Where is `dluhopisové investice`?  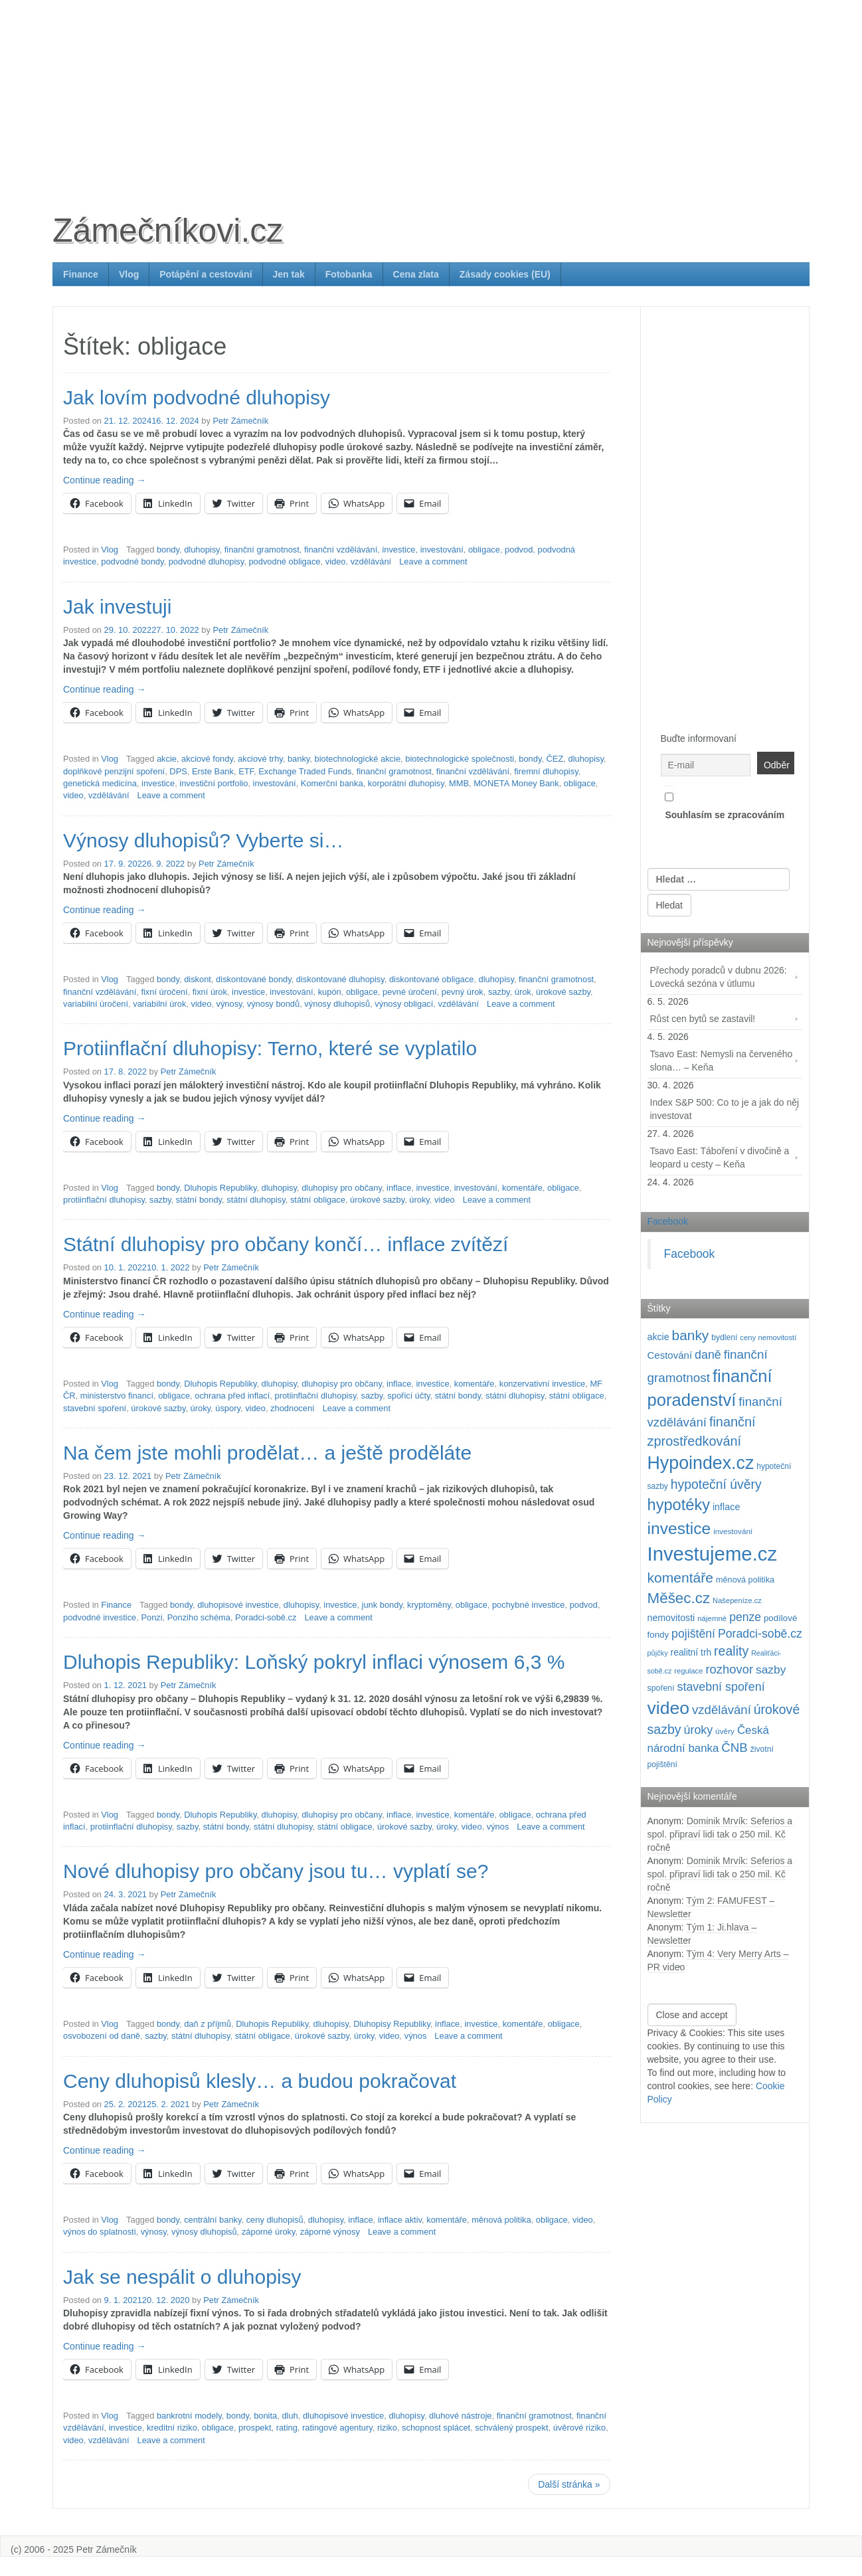
dluhopisové investice is located at coordinates (237, 1605).